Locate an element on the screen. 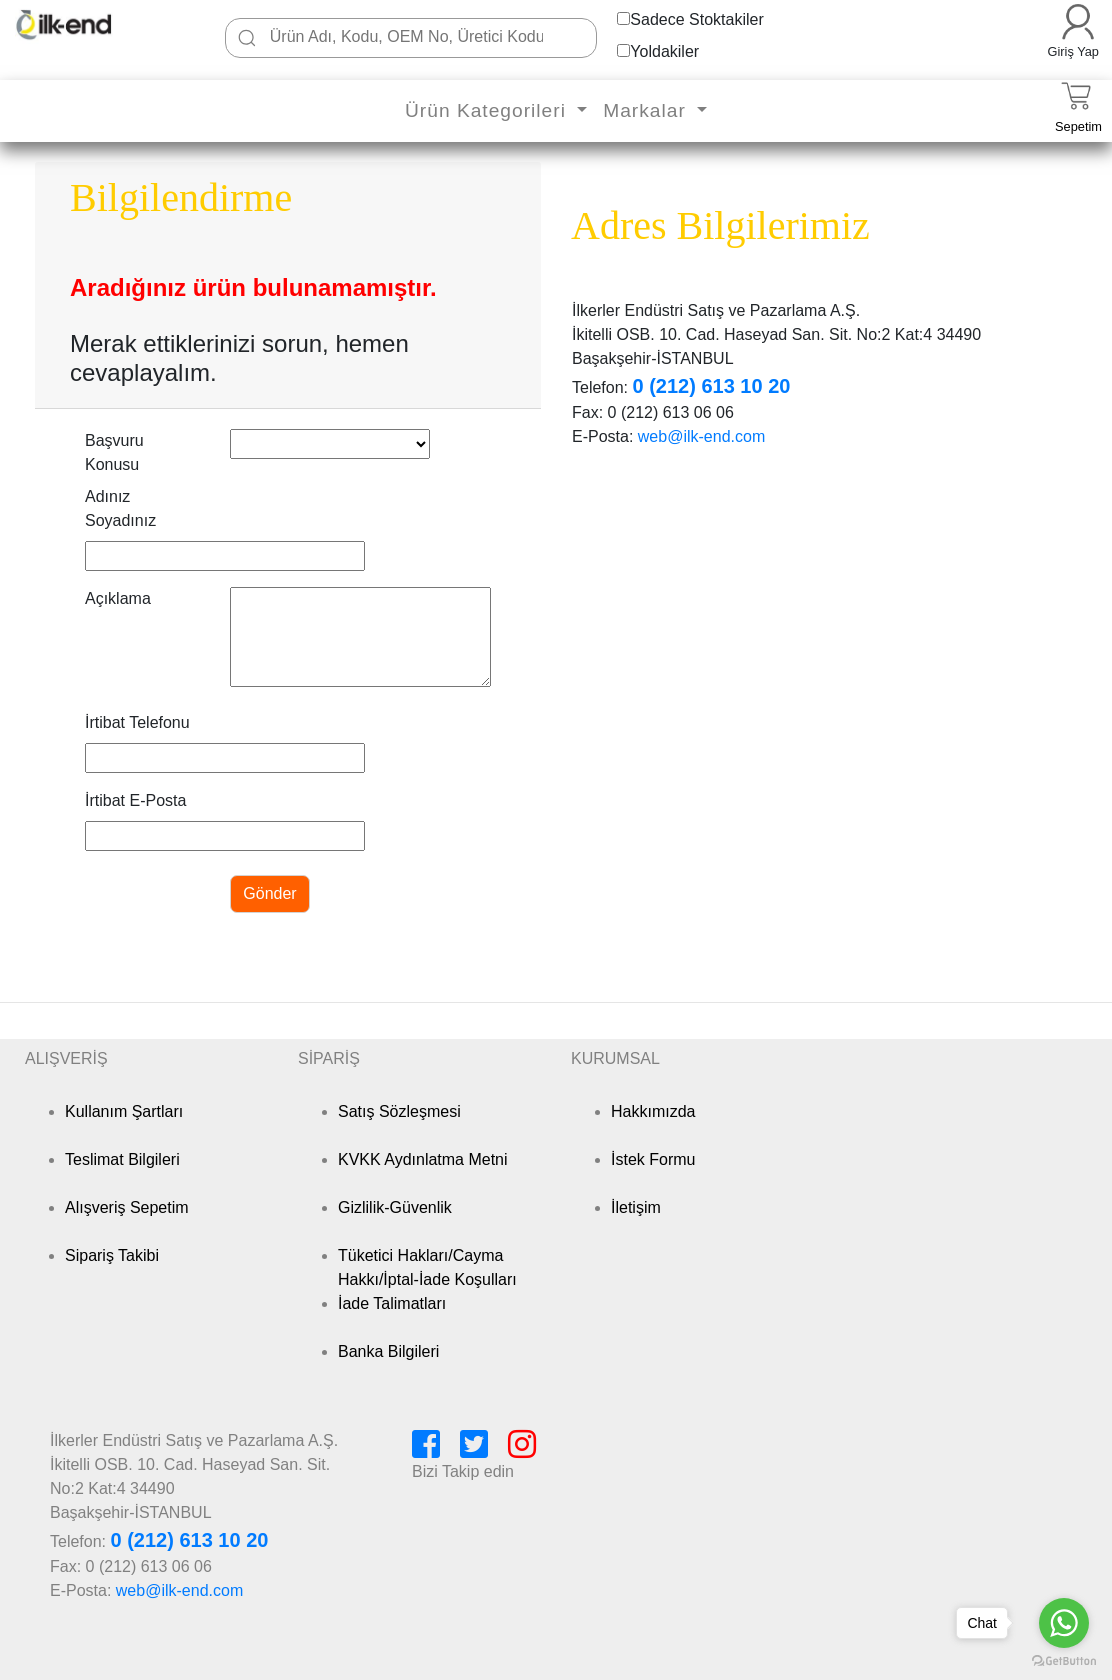  Gizlilik-Güvenlik is located at coordinates (395, 1207).